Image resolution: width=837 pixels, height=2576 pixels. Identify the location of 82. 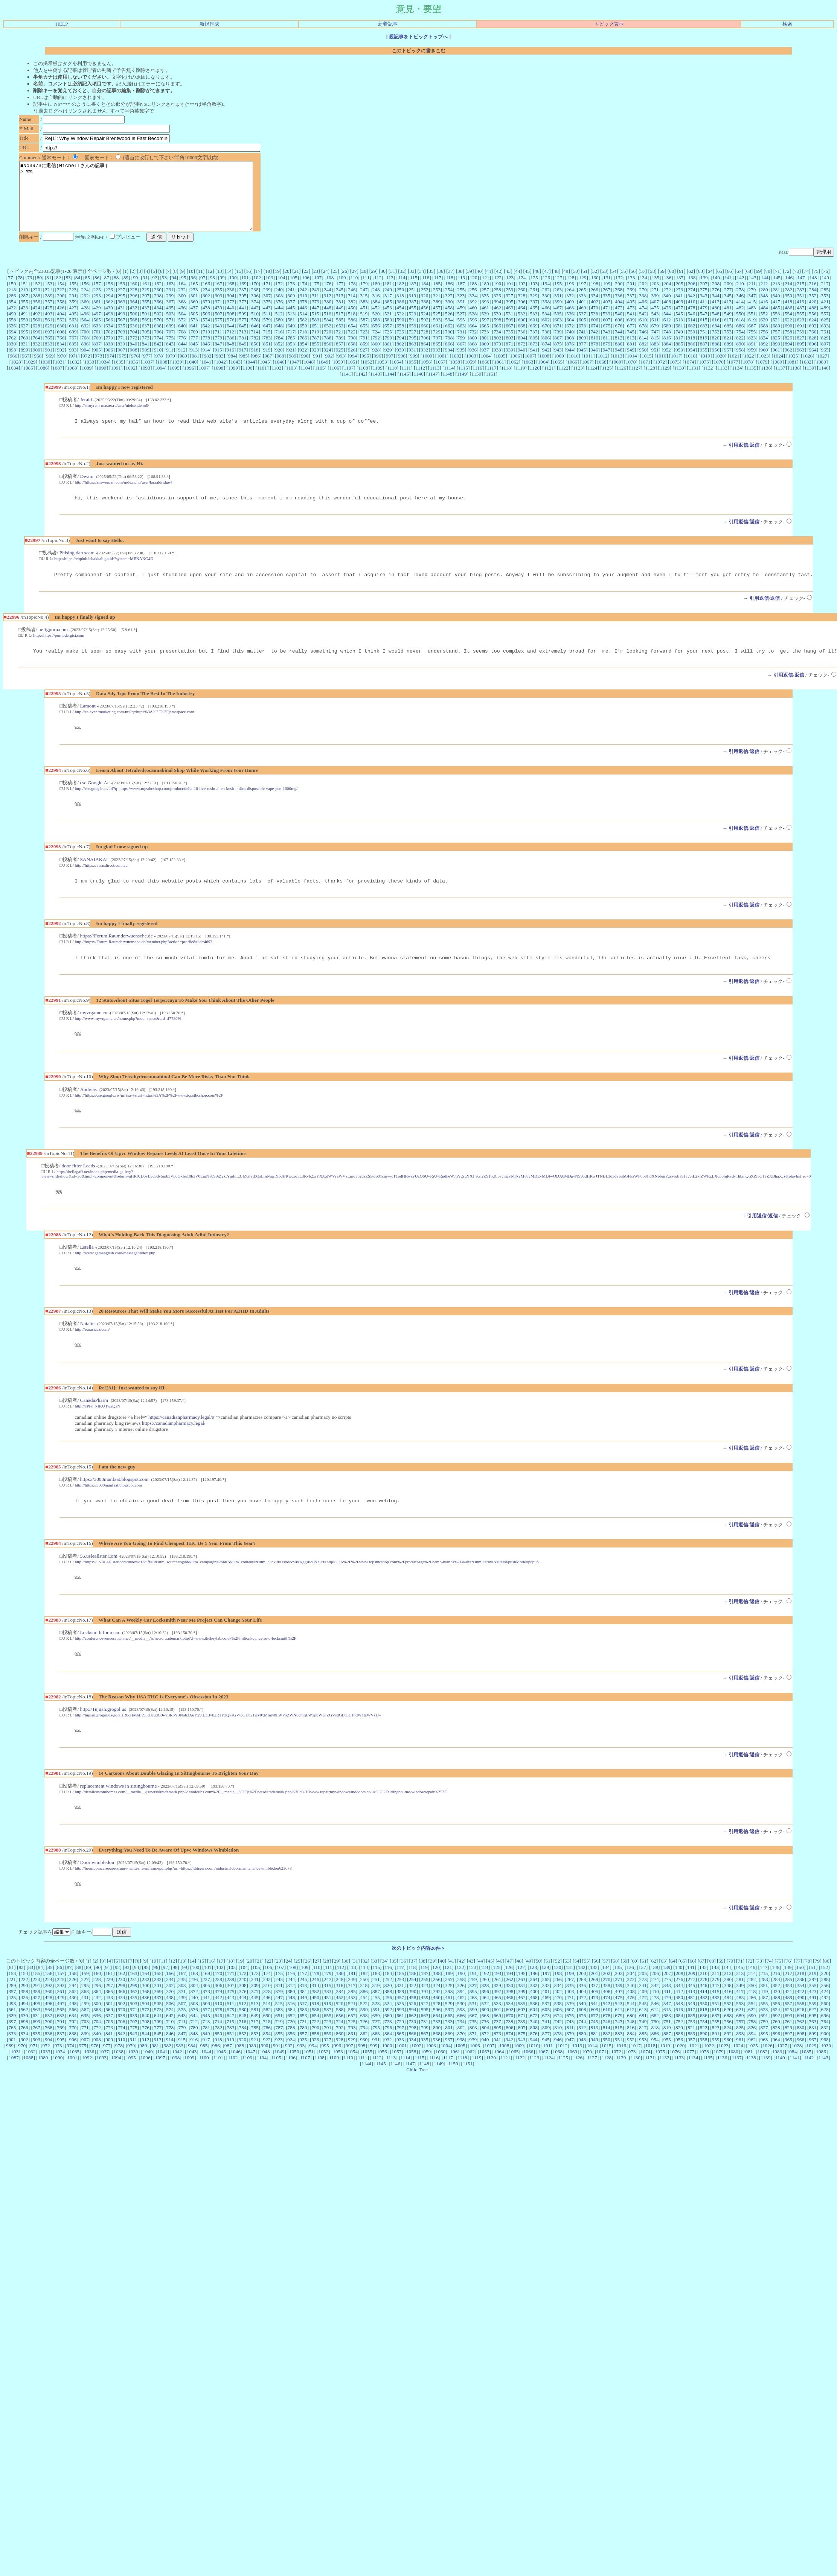
(58, 291).